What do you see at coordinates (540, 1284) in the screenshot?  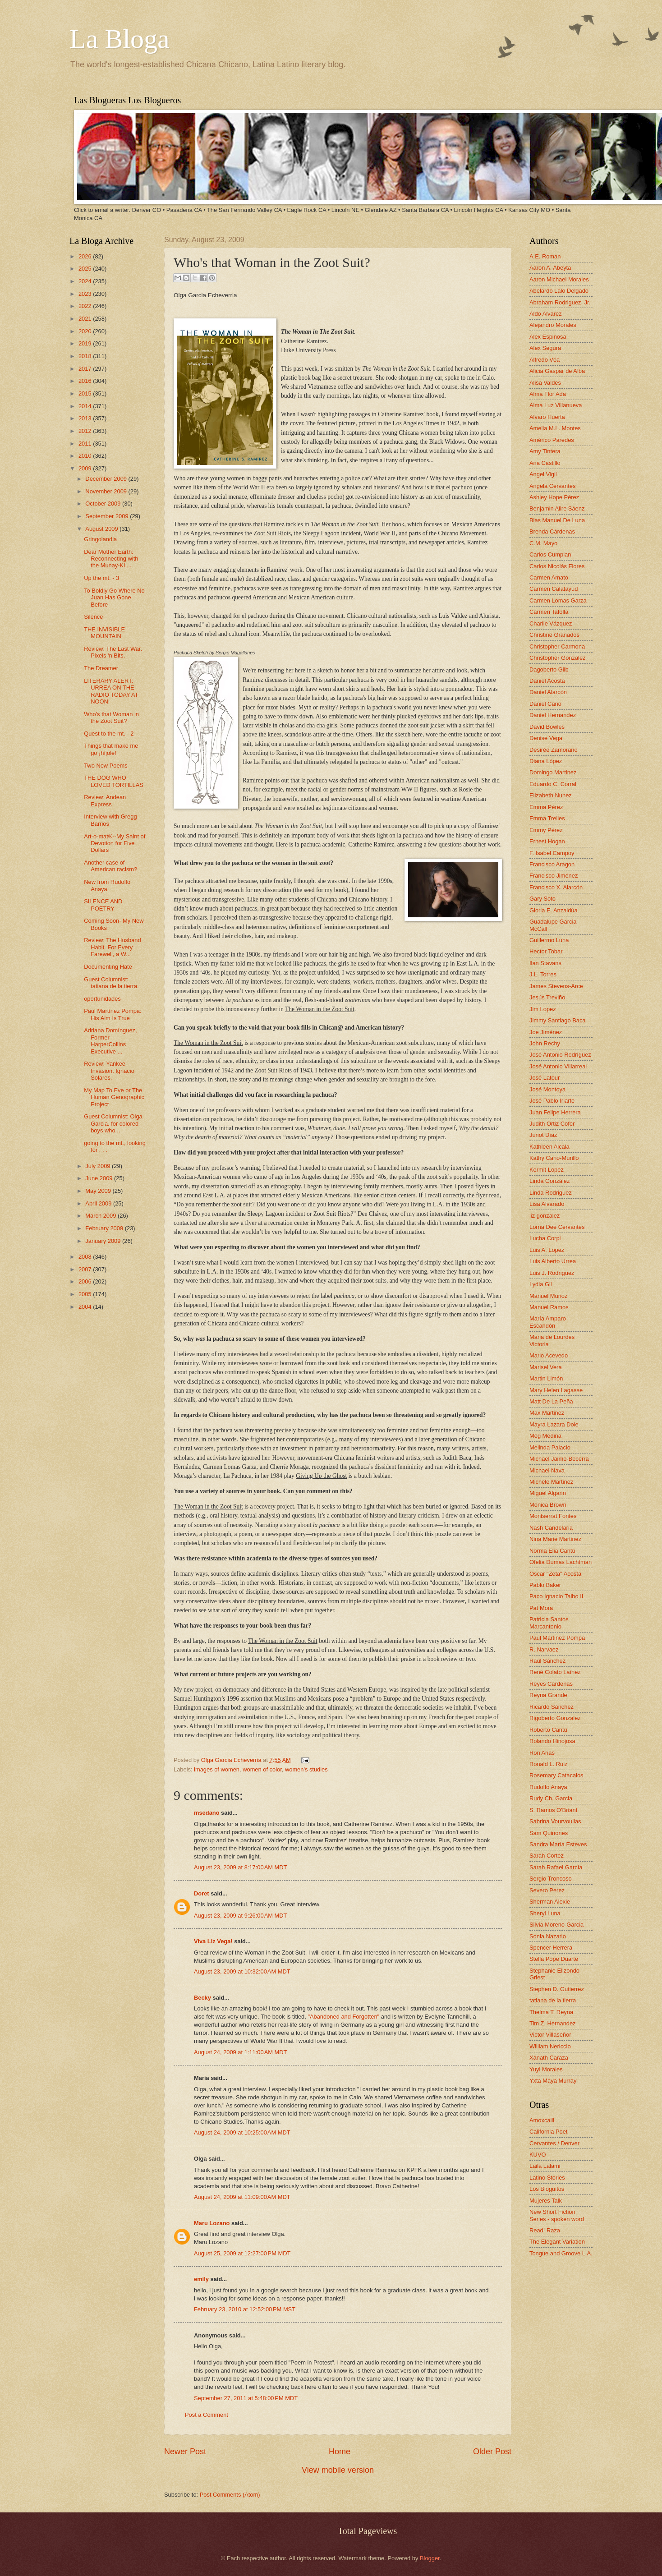 I see `Lydia Gil` at bounding box center [540, 1284].